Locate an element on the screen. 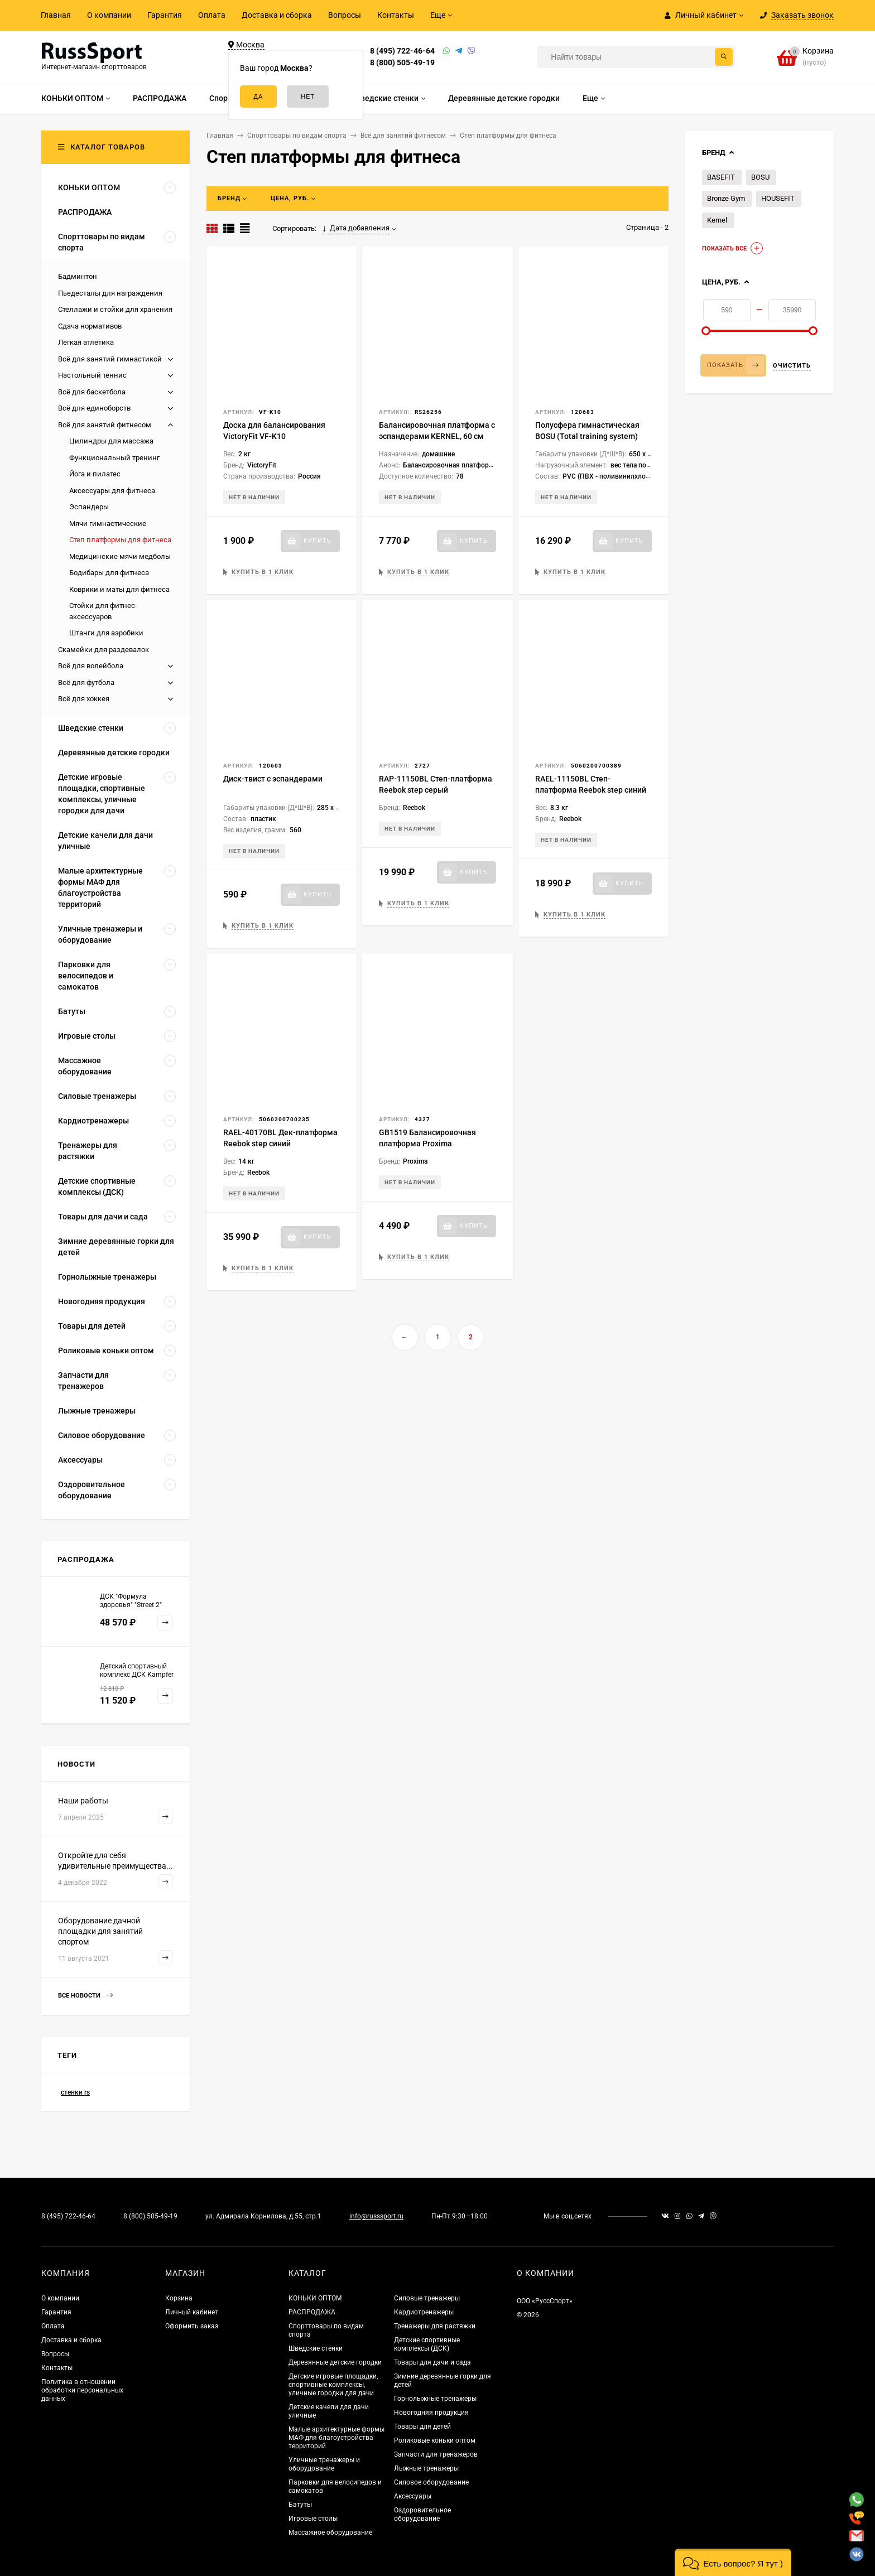 This screenshot has width=875, height=2576. стенки rs is located at coordinates (75, 2092).